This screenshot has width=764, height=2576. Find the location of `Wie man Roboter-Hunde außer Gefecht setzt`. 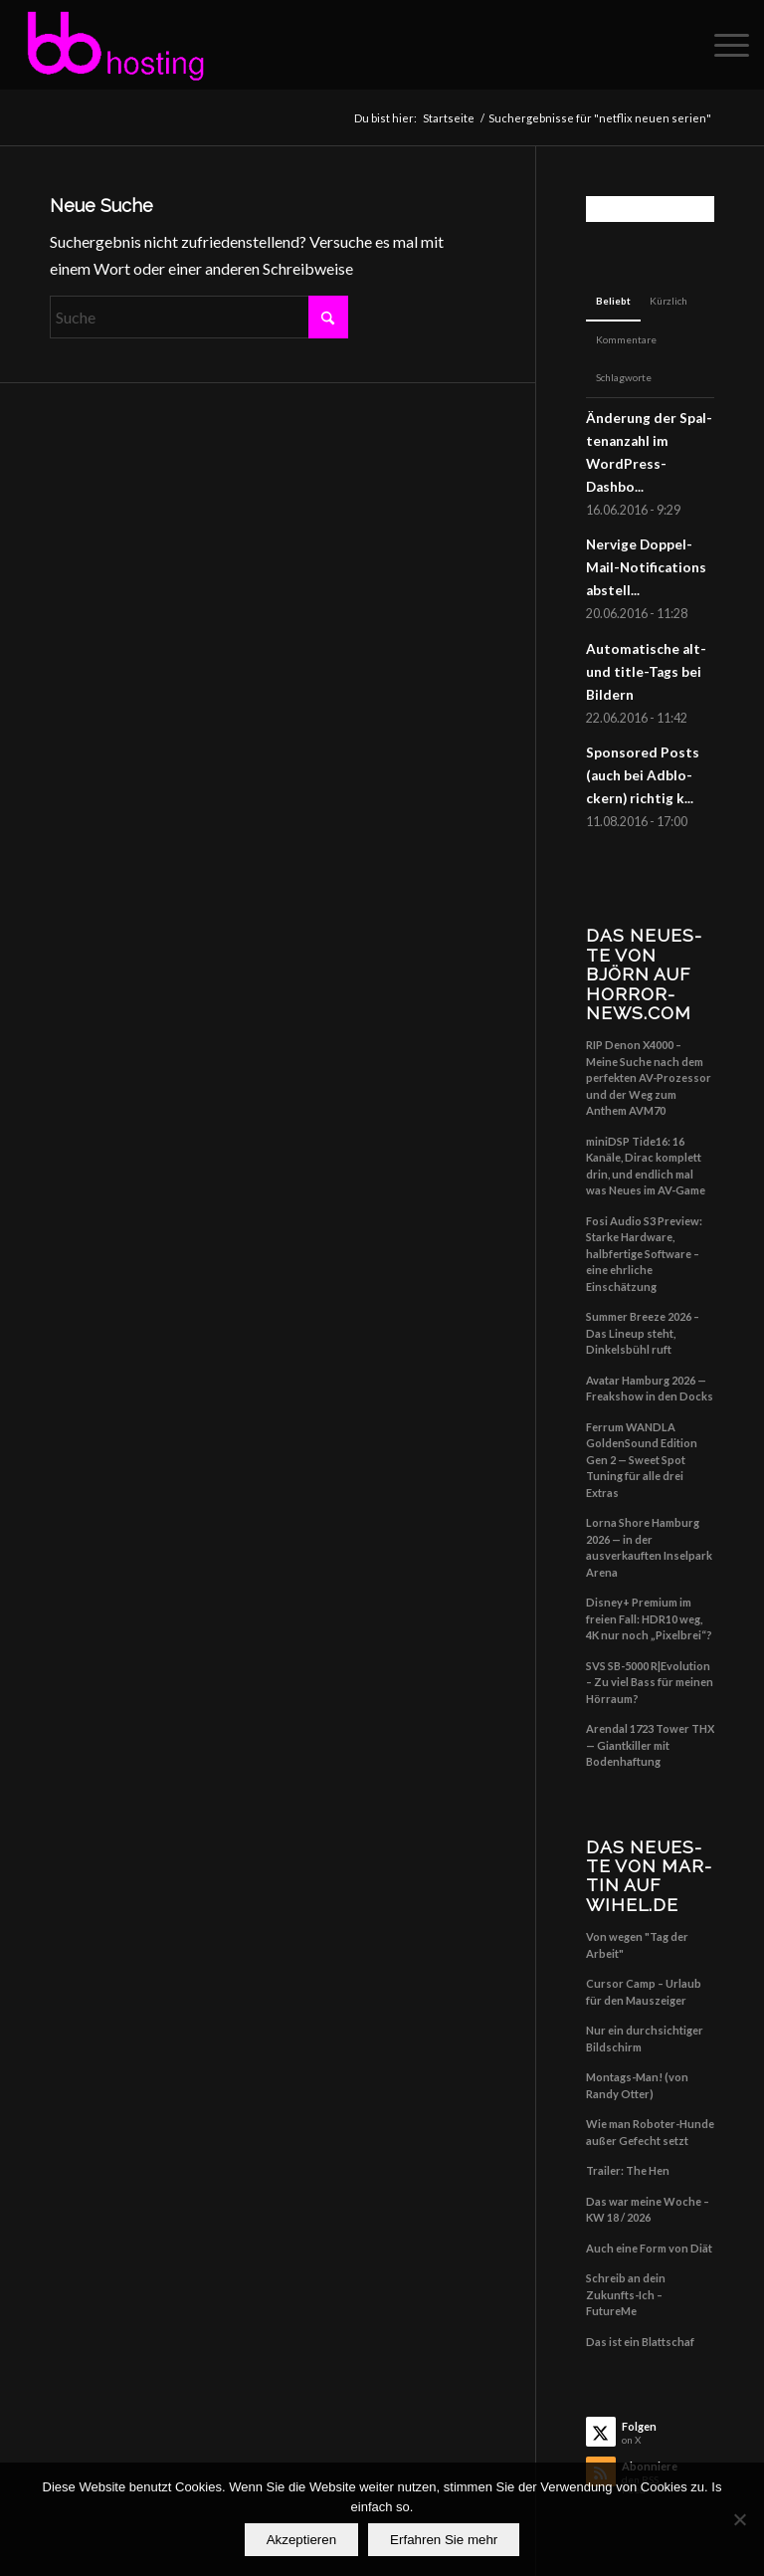

Wie man Roboter-Hunde außer Gefecht setzt is located at coordinates (650, 2132).